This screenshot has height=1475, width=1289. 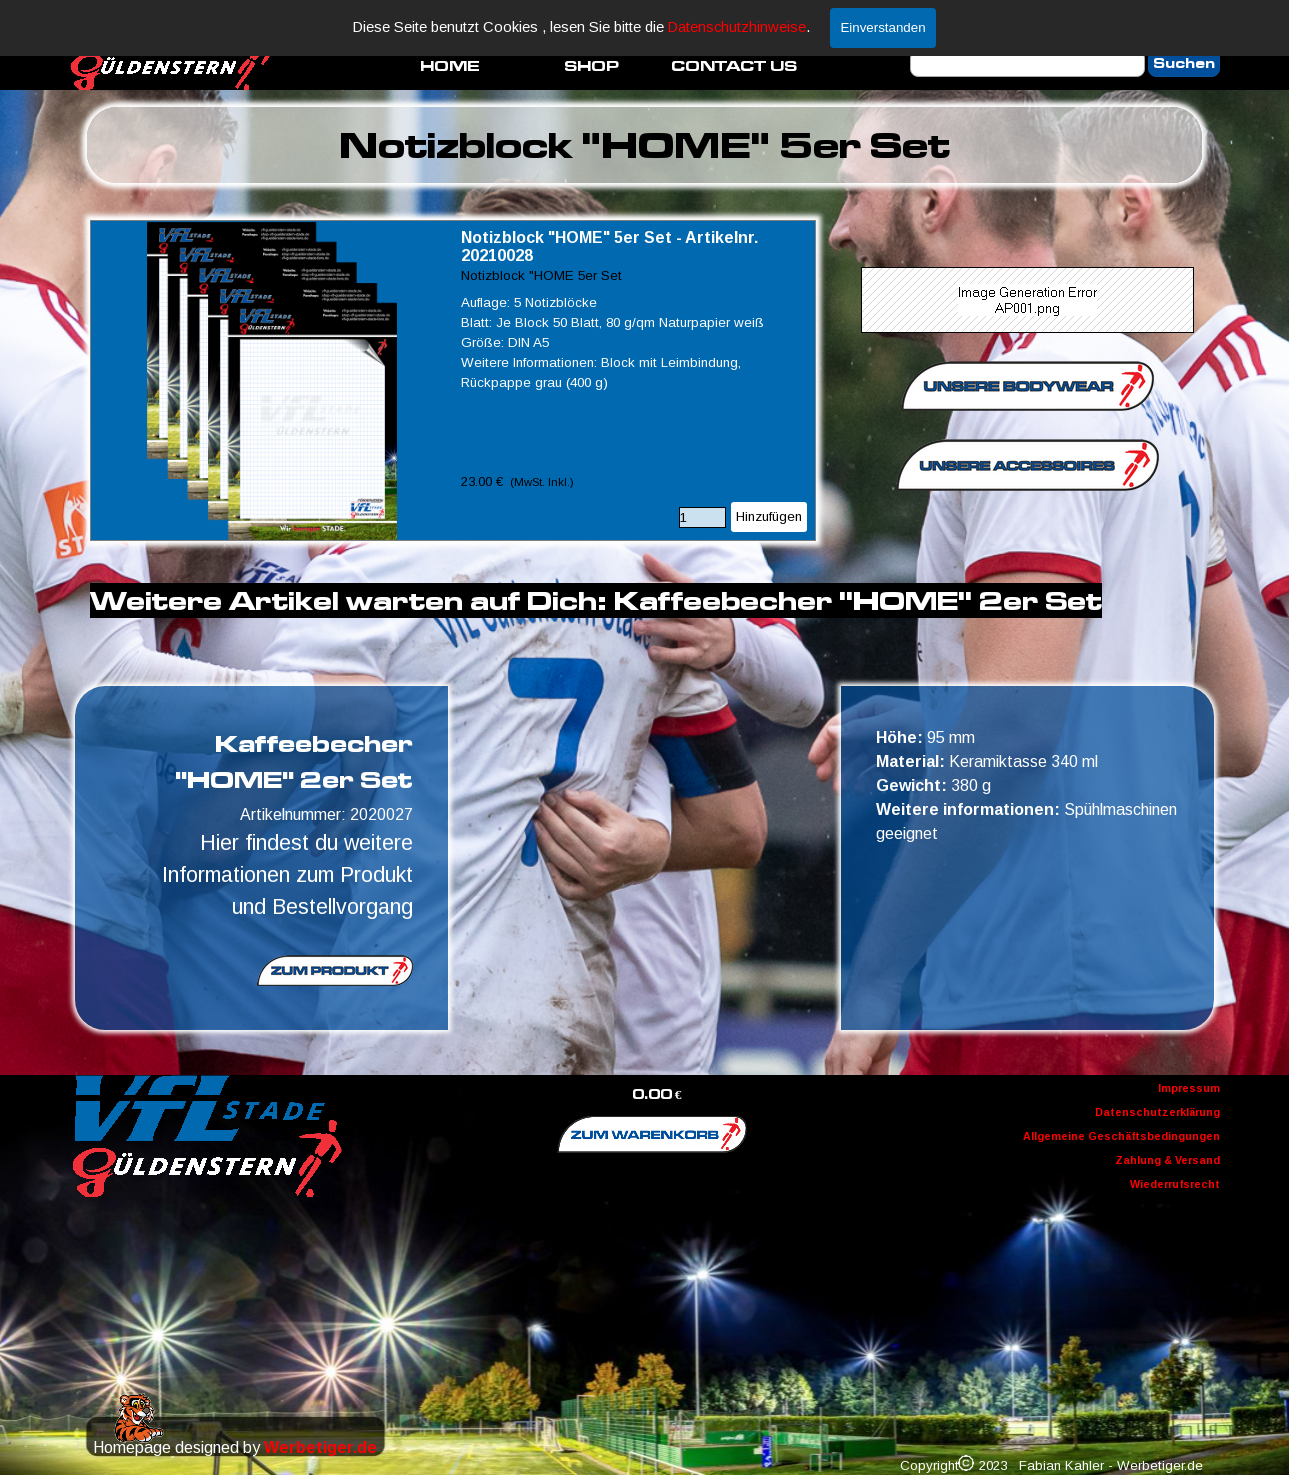 I want to click on Werbetiger.de, so click(x=320, y=1447).